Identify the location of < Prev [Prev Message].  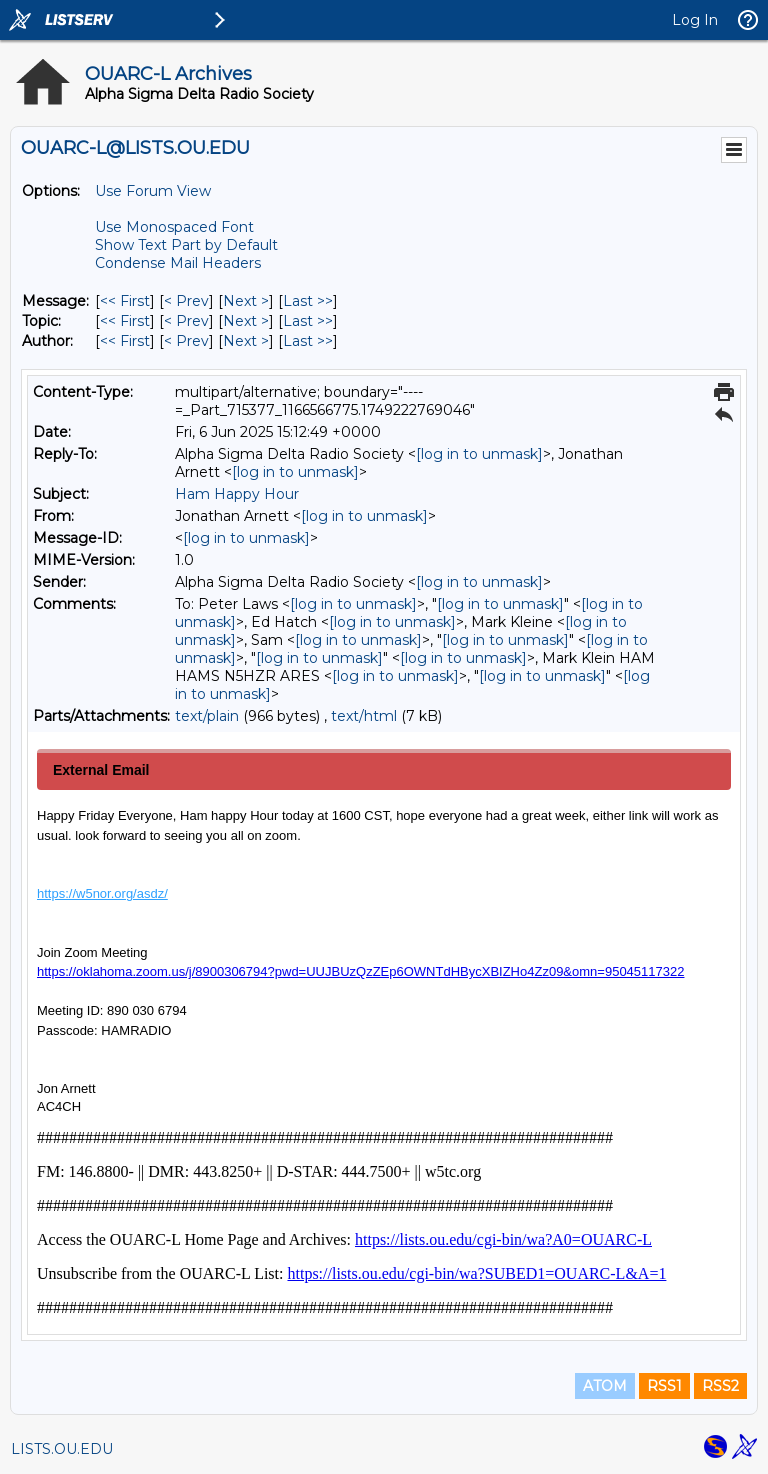
(186, 301).